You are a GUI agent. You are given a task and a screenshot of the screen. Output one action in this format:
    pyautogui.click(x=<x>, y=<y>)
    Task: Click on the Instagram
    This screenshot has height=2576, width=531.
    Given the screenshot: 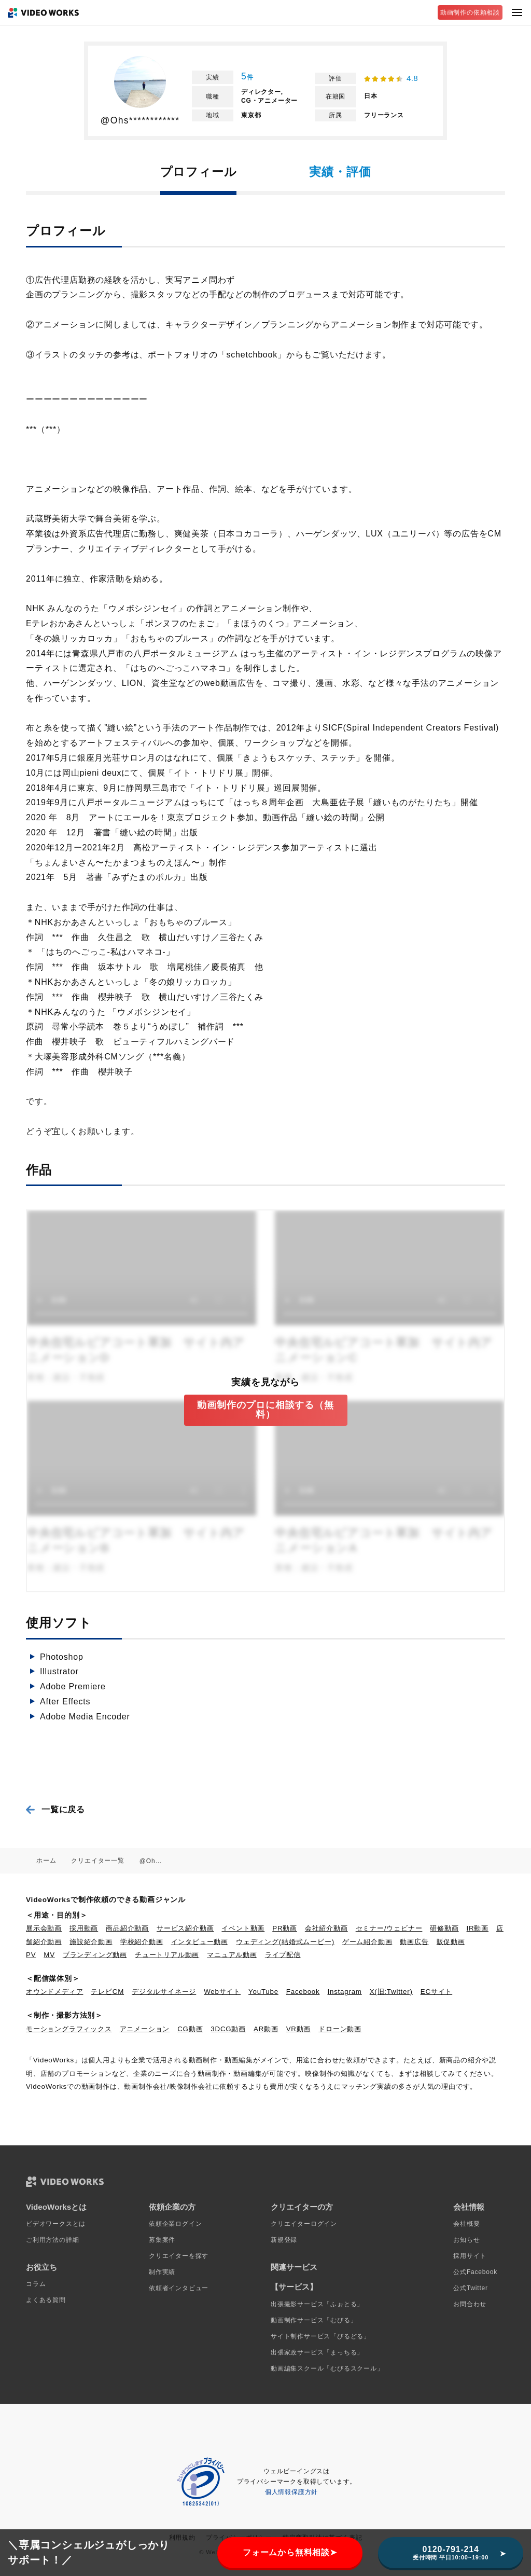 What is the action you would take?
    pyautogui.click(x=345, y=1991)
    